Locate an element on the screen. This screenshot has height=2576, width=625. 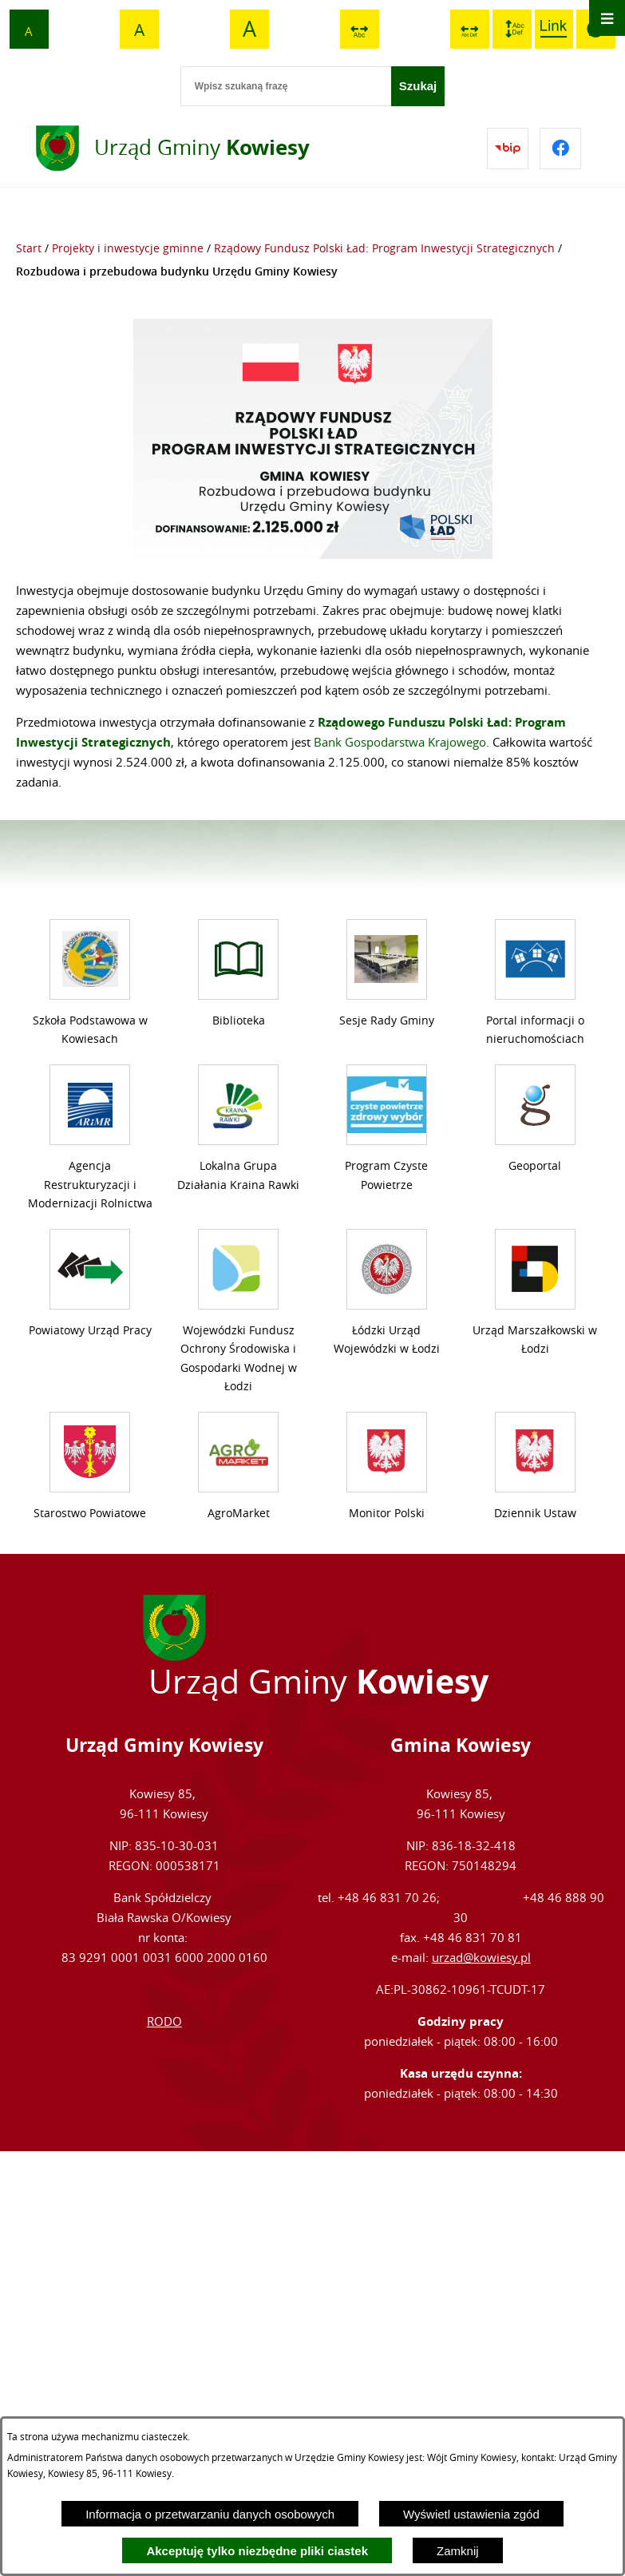
Wyświetl ustawienia zgód is located at coordinates (471, 2514).